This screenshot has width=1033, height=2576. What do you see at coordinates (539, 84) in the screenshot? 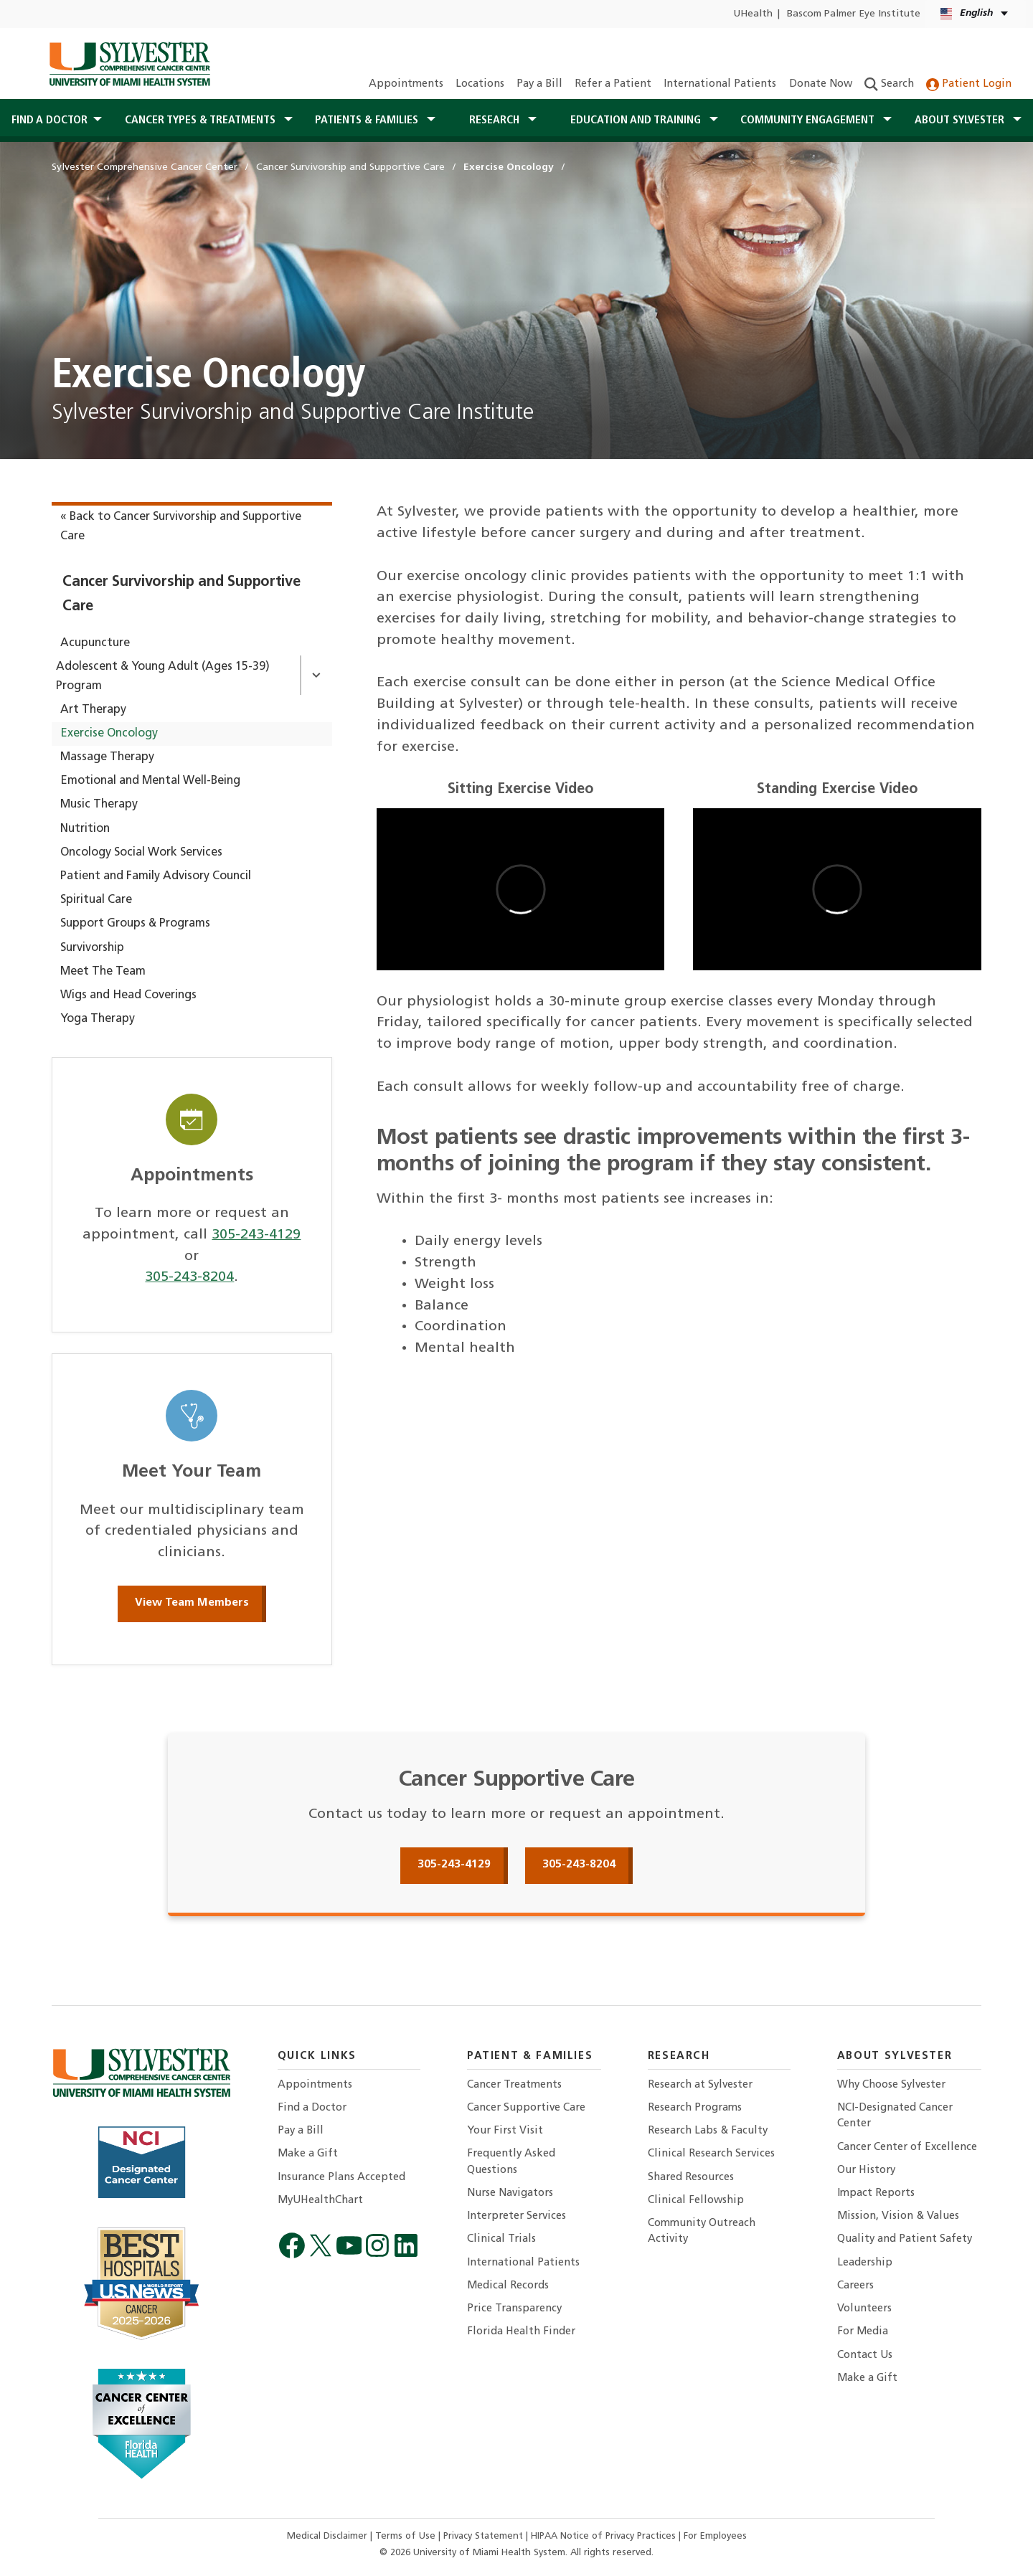
I see `Pay a Bill` at bounding box center [539, 84].